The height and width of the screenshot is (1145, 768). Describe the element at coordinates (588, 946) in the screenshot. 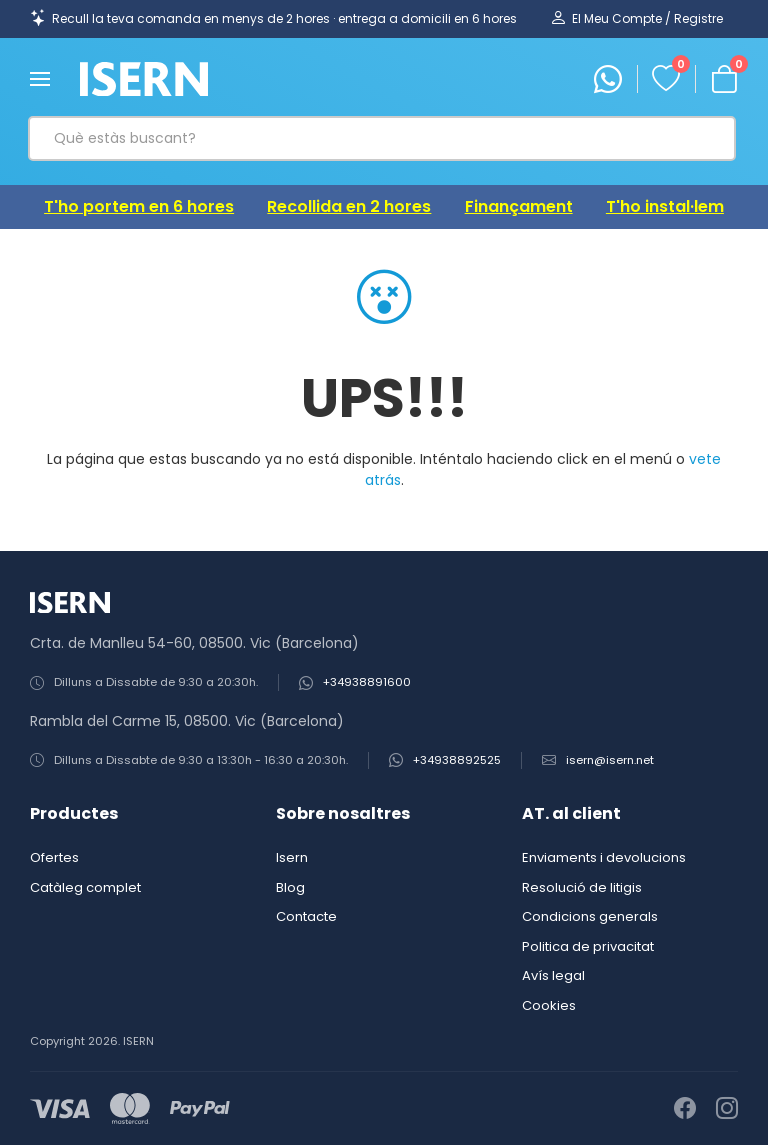

I see `Politica de privacitat` at that location.